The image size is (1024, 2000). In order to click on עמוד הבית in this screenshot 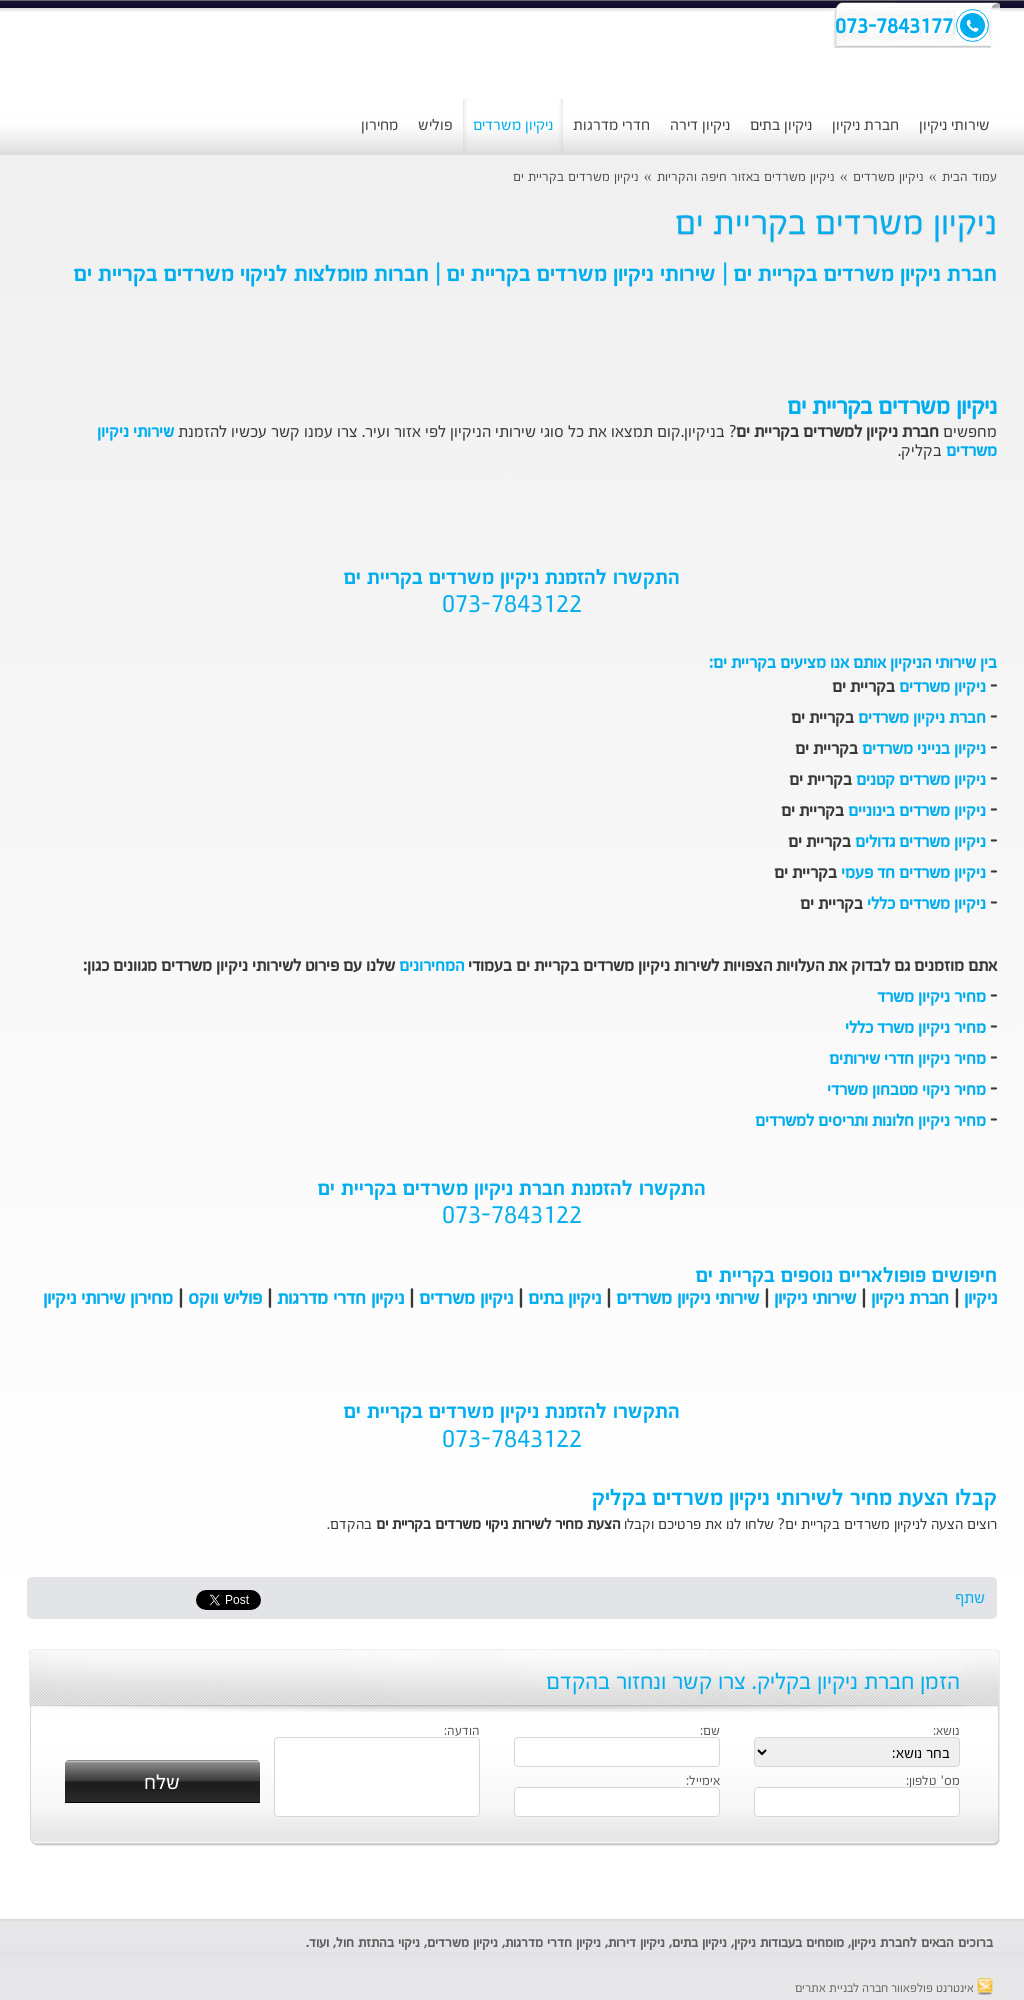, I will do `click(969, 177)`.